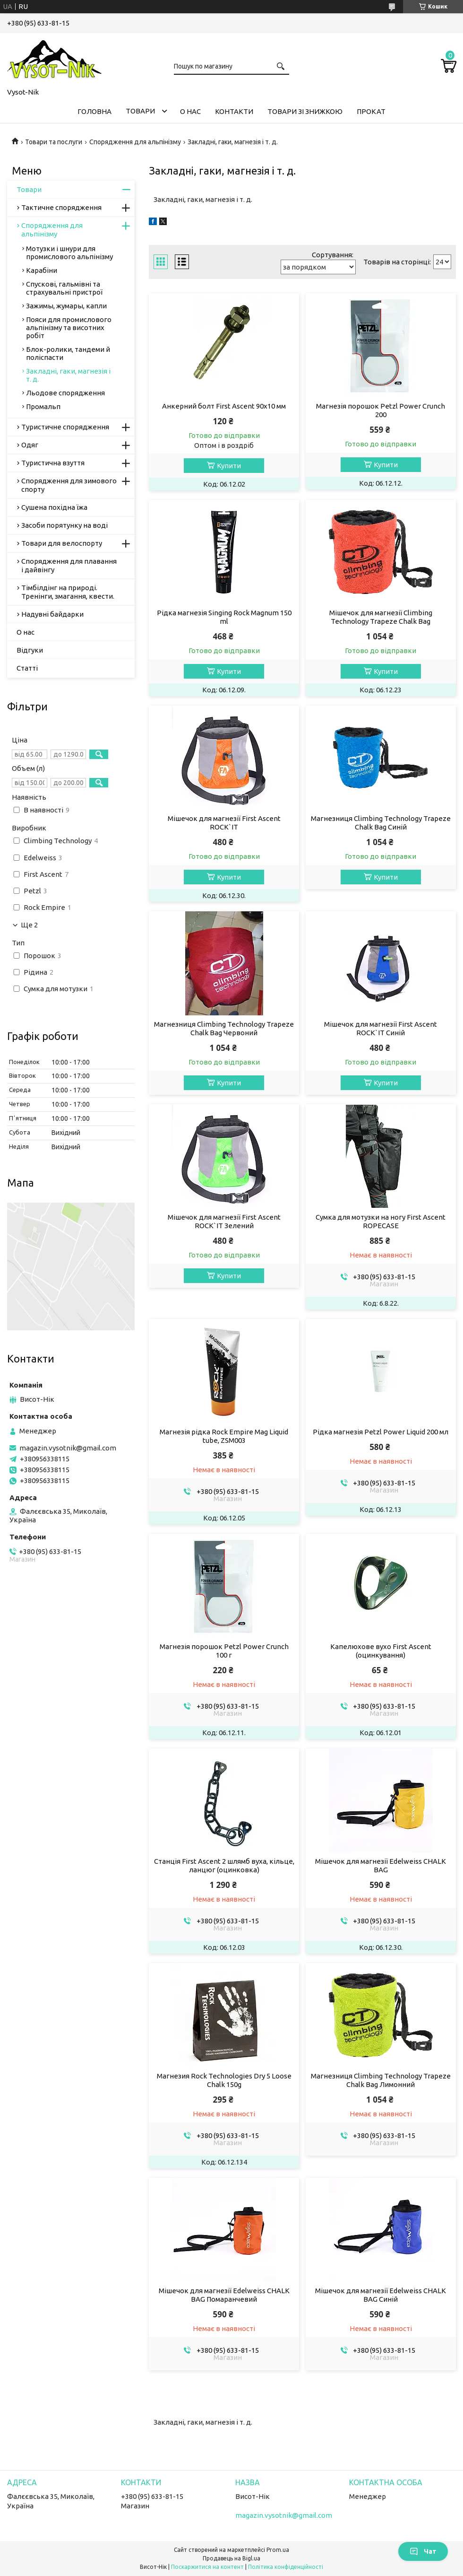 The image size is (463, 2576). I want to click on Рідка магнезія Petzl Power Liquid 200 мл, so click(380, 1432).